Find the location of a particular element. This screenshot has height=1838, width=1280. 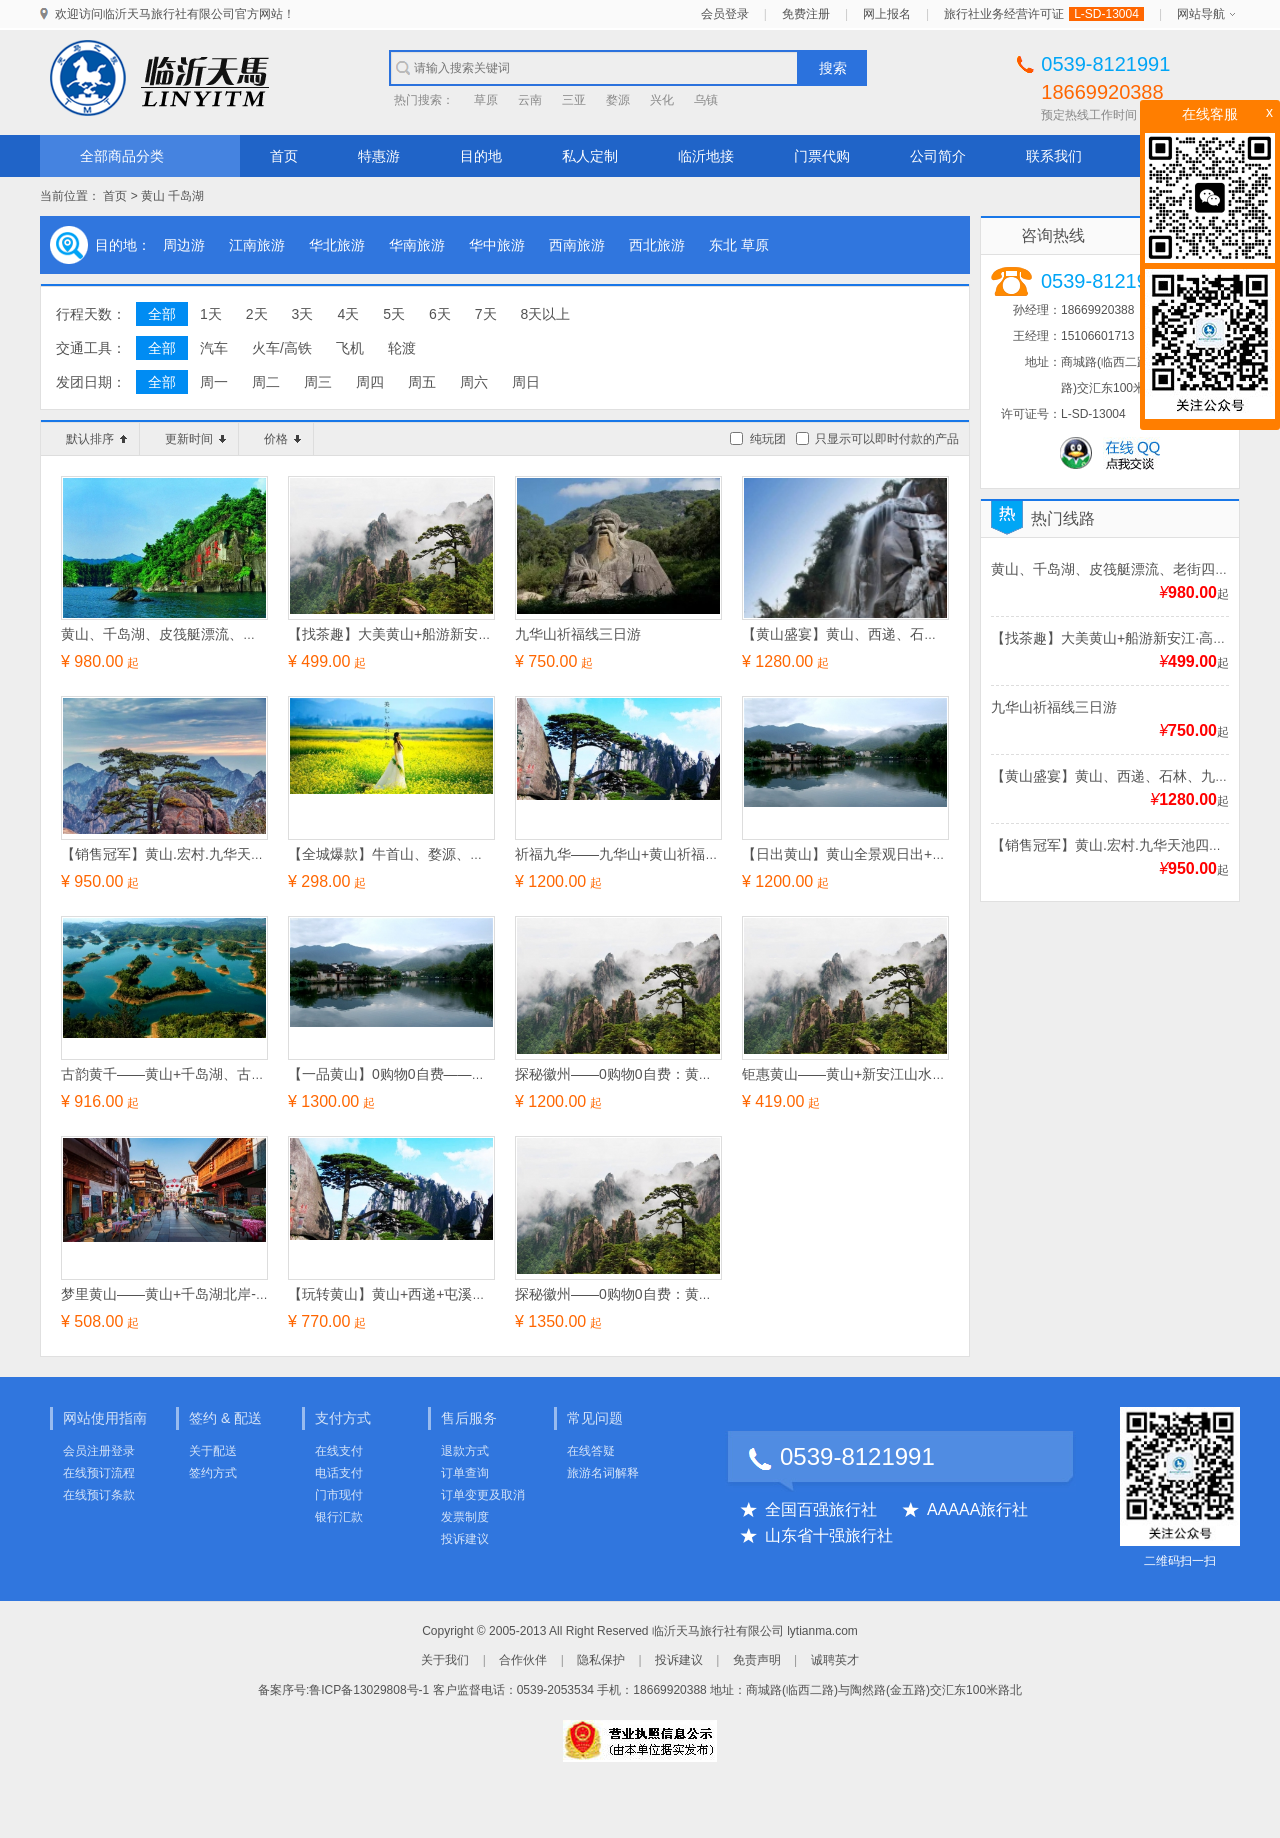

在线预订流程 is located at coordinates (99, 1473).